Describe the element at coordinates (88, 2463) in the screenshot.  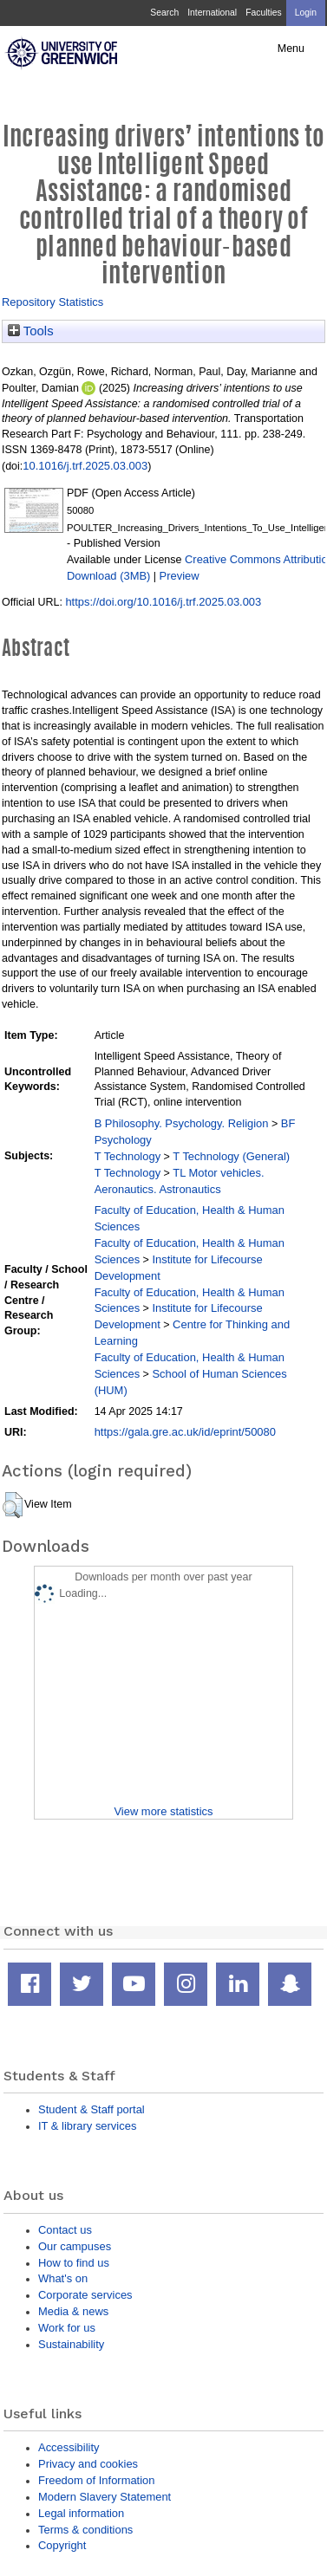
I see `Privacy and cookies` at that location.